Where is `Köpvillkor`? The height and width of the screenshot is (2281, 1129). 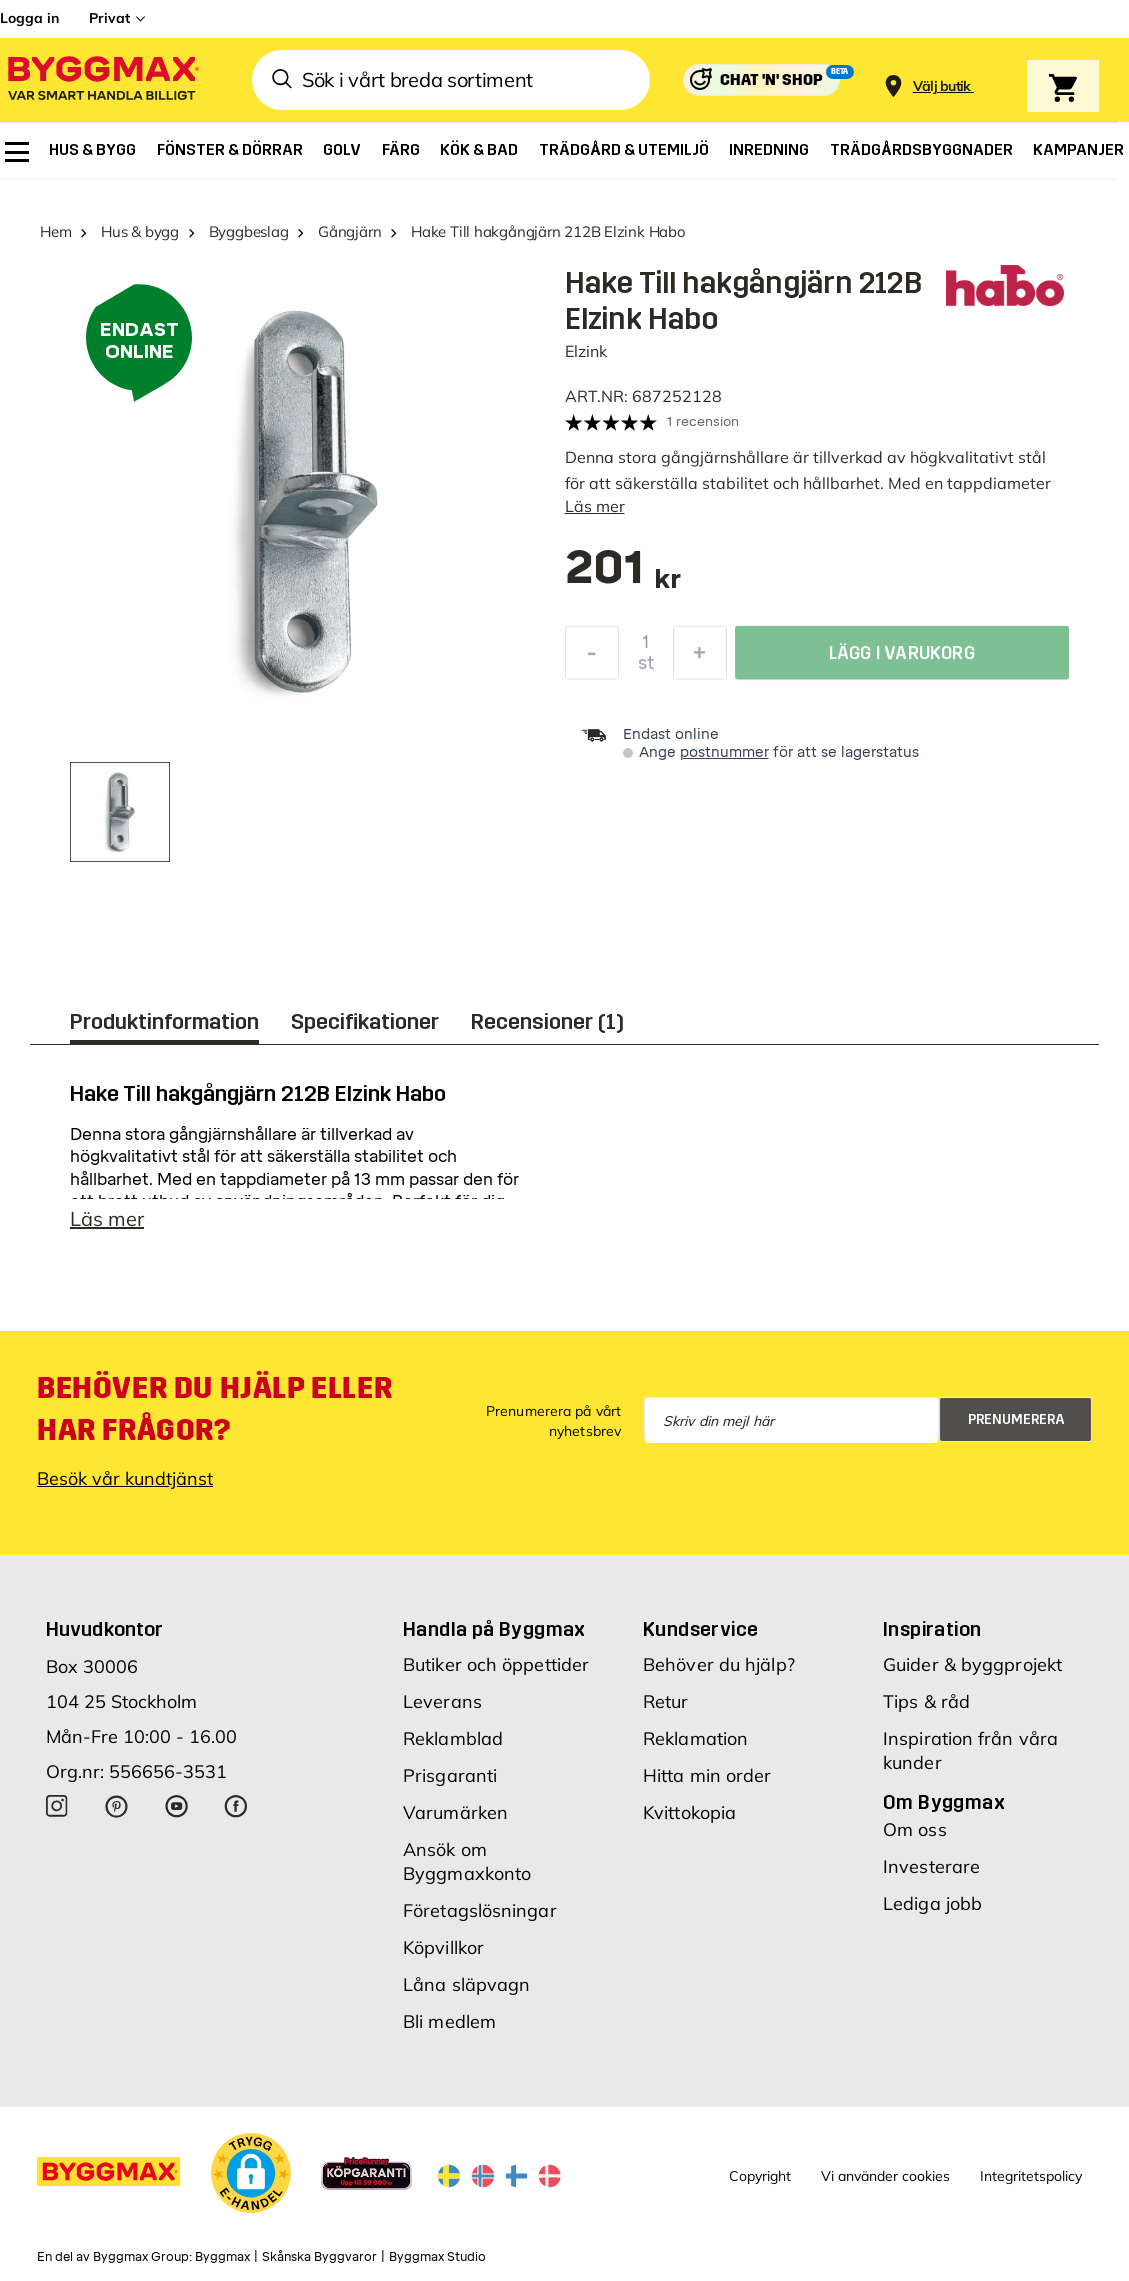
Köpvillkor is located at coordinates (443, 1955).